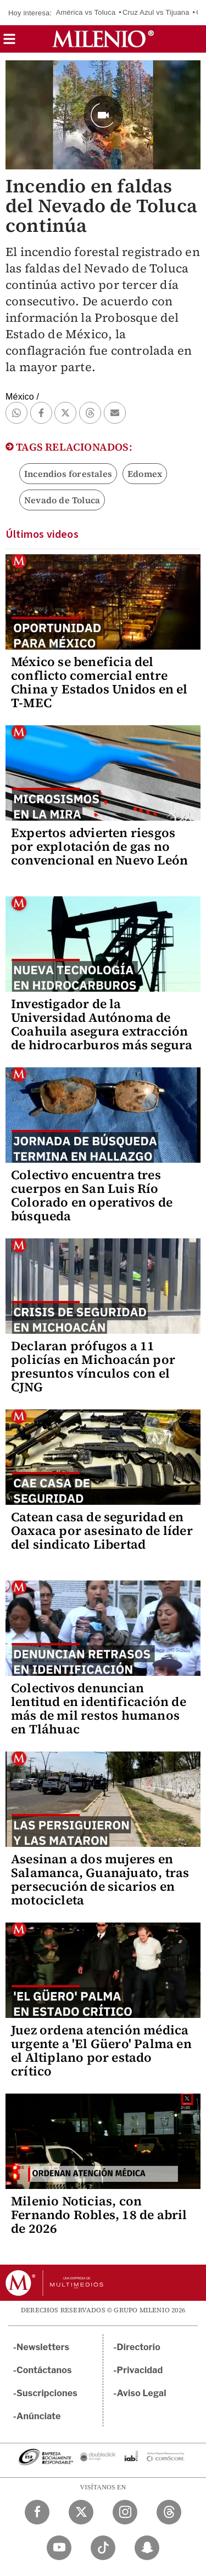 The image size is (206, 2576). I want to click on [Milenio], so click(103, 39).